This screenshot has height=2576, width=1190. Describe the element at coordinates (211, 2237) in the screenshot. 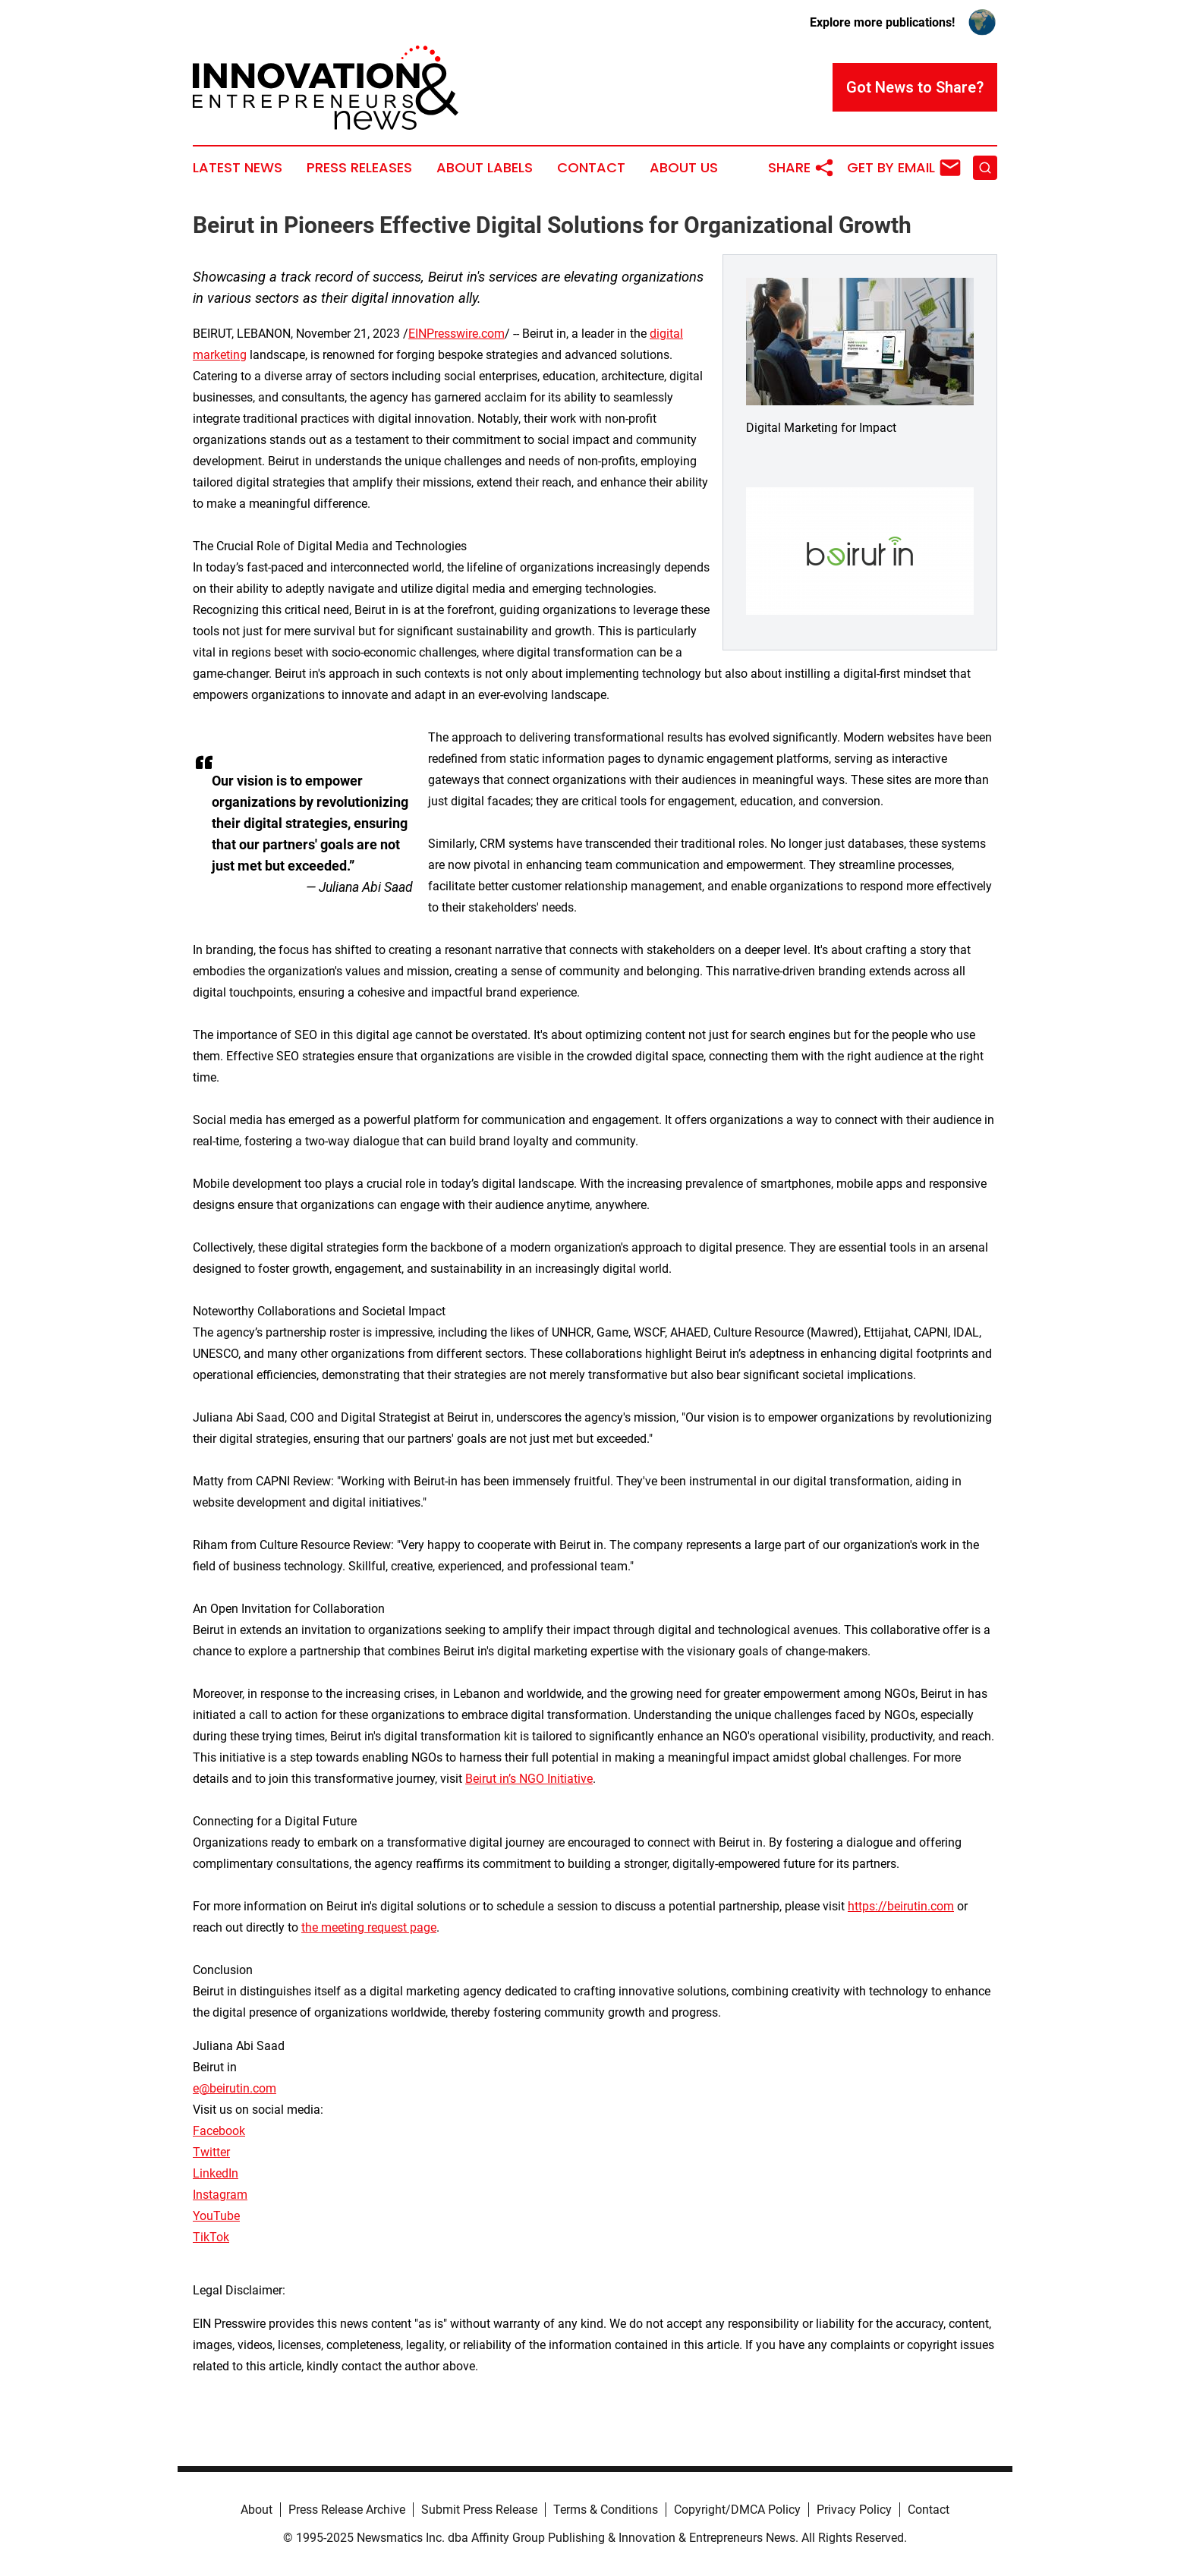

I see `TikTok` at that location.